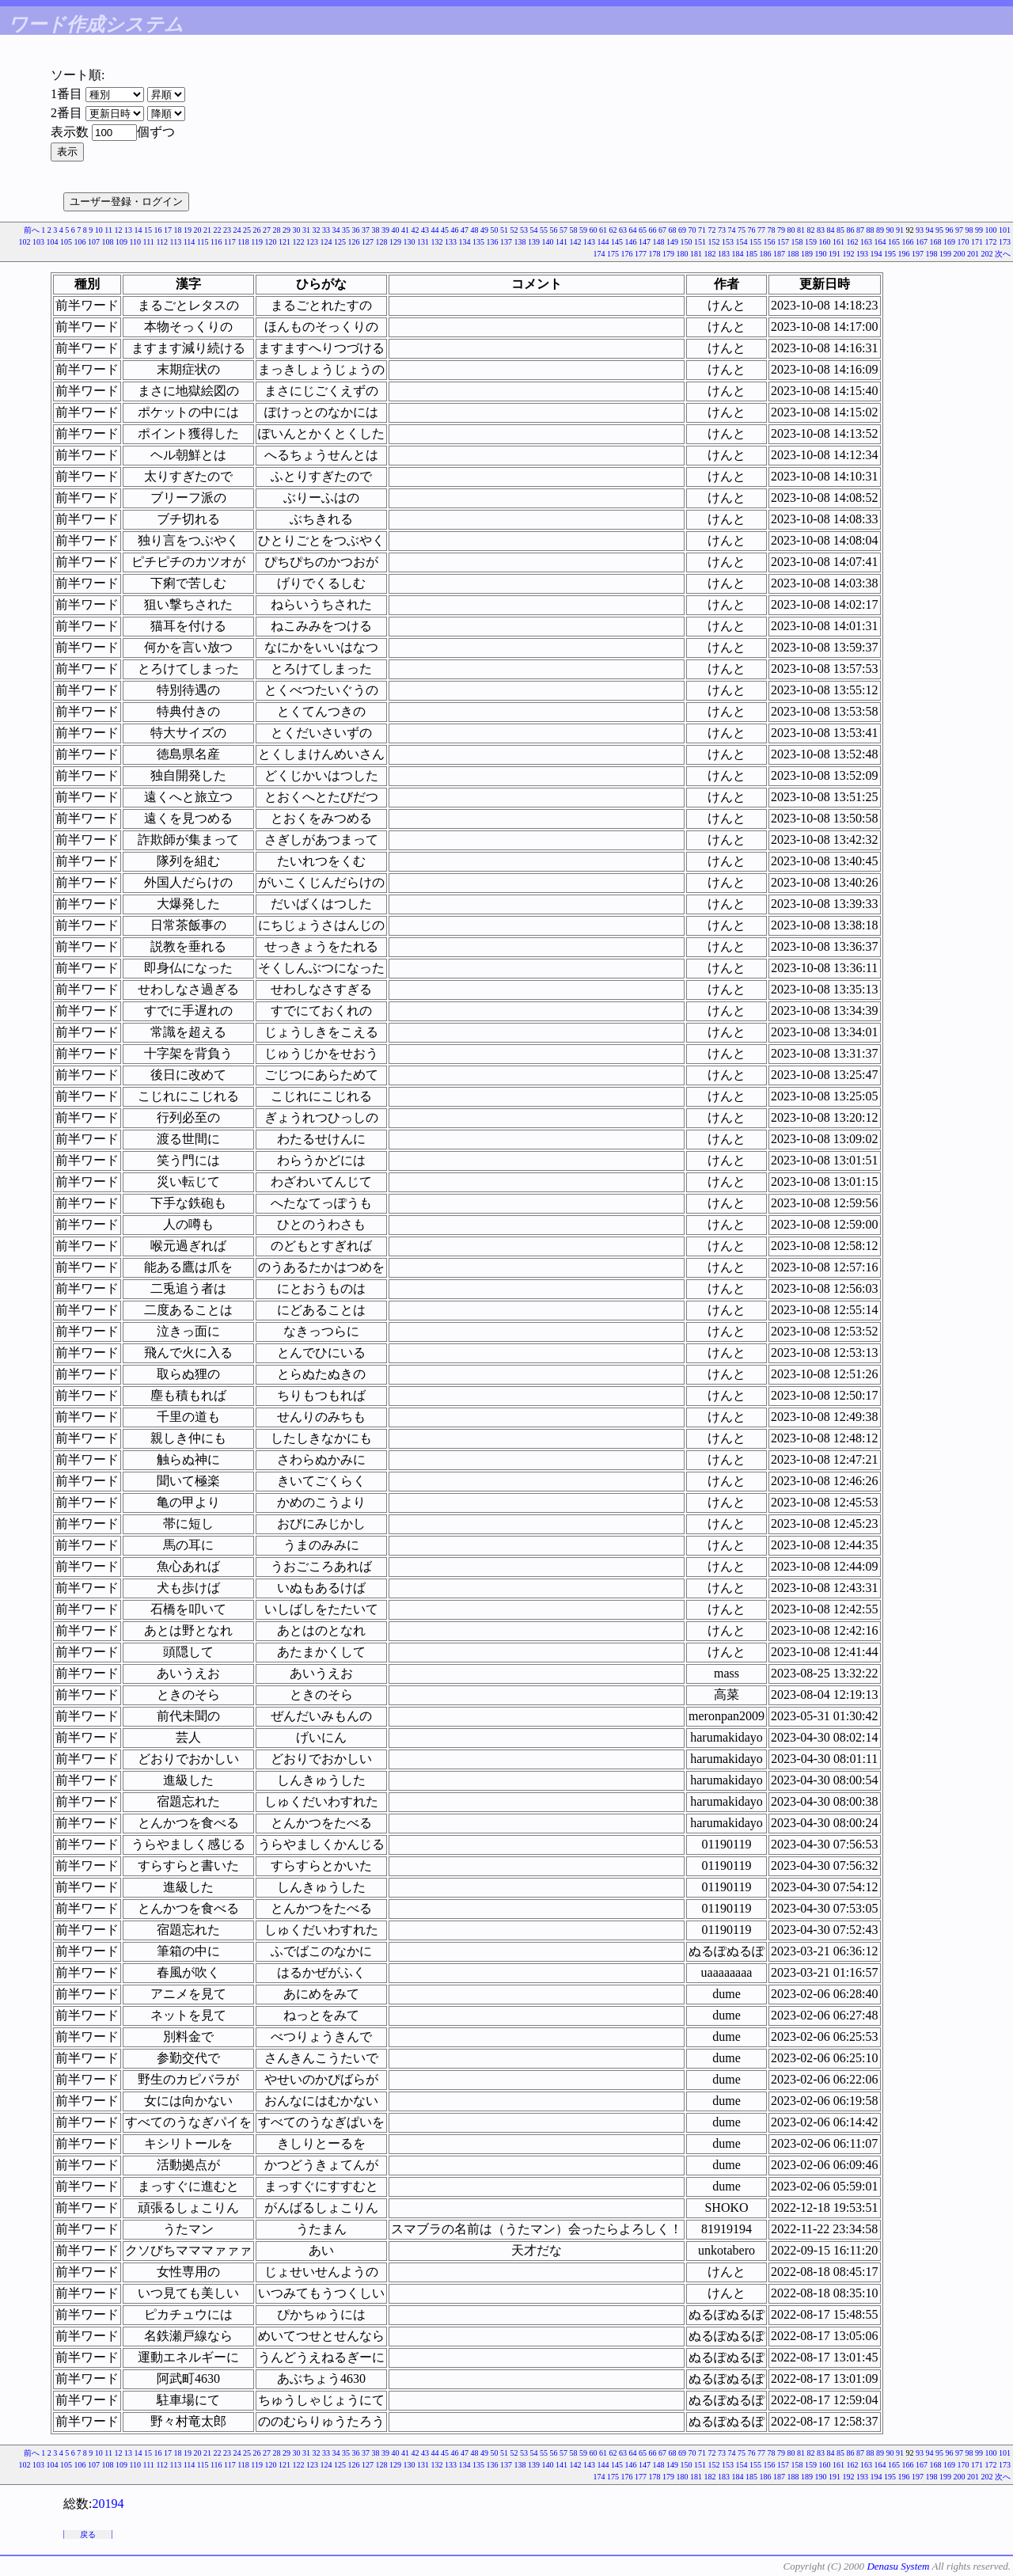  I want to click on 156, so click(770, 241).